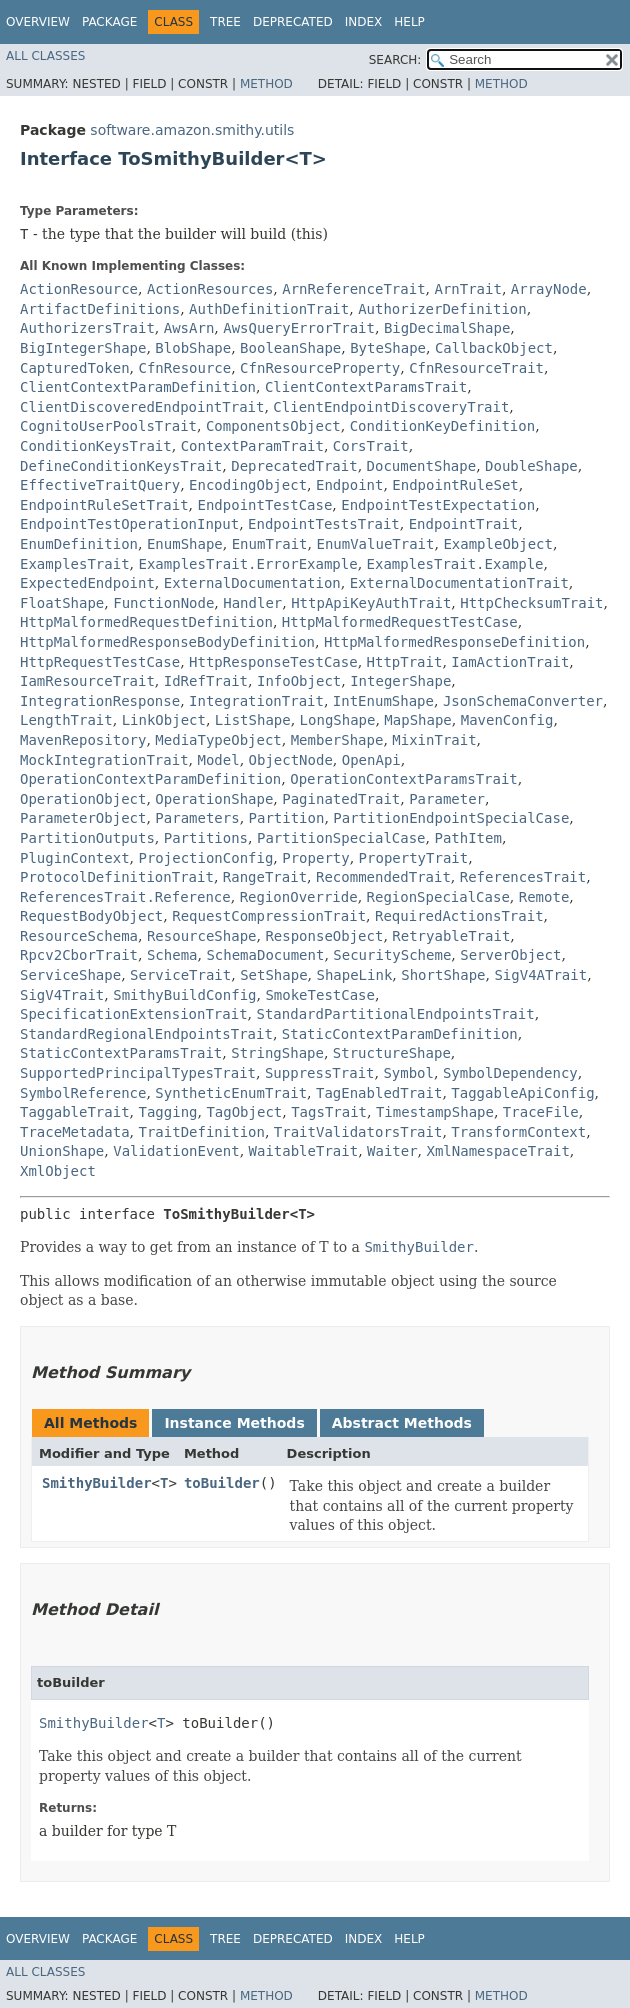  I want to click on ArnReferenceTrait, so click(353, 289).